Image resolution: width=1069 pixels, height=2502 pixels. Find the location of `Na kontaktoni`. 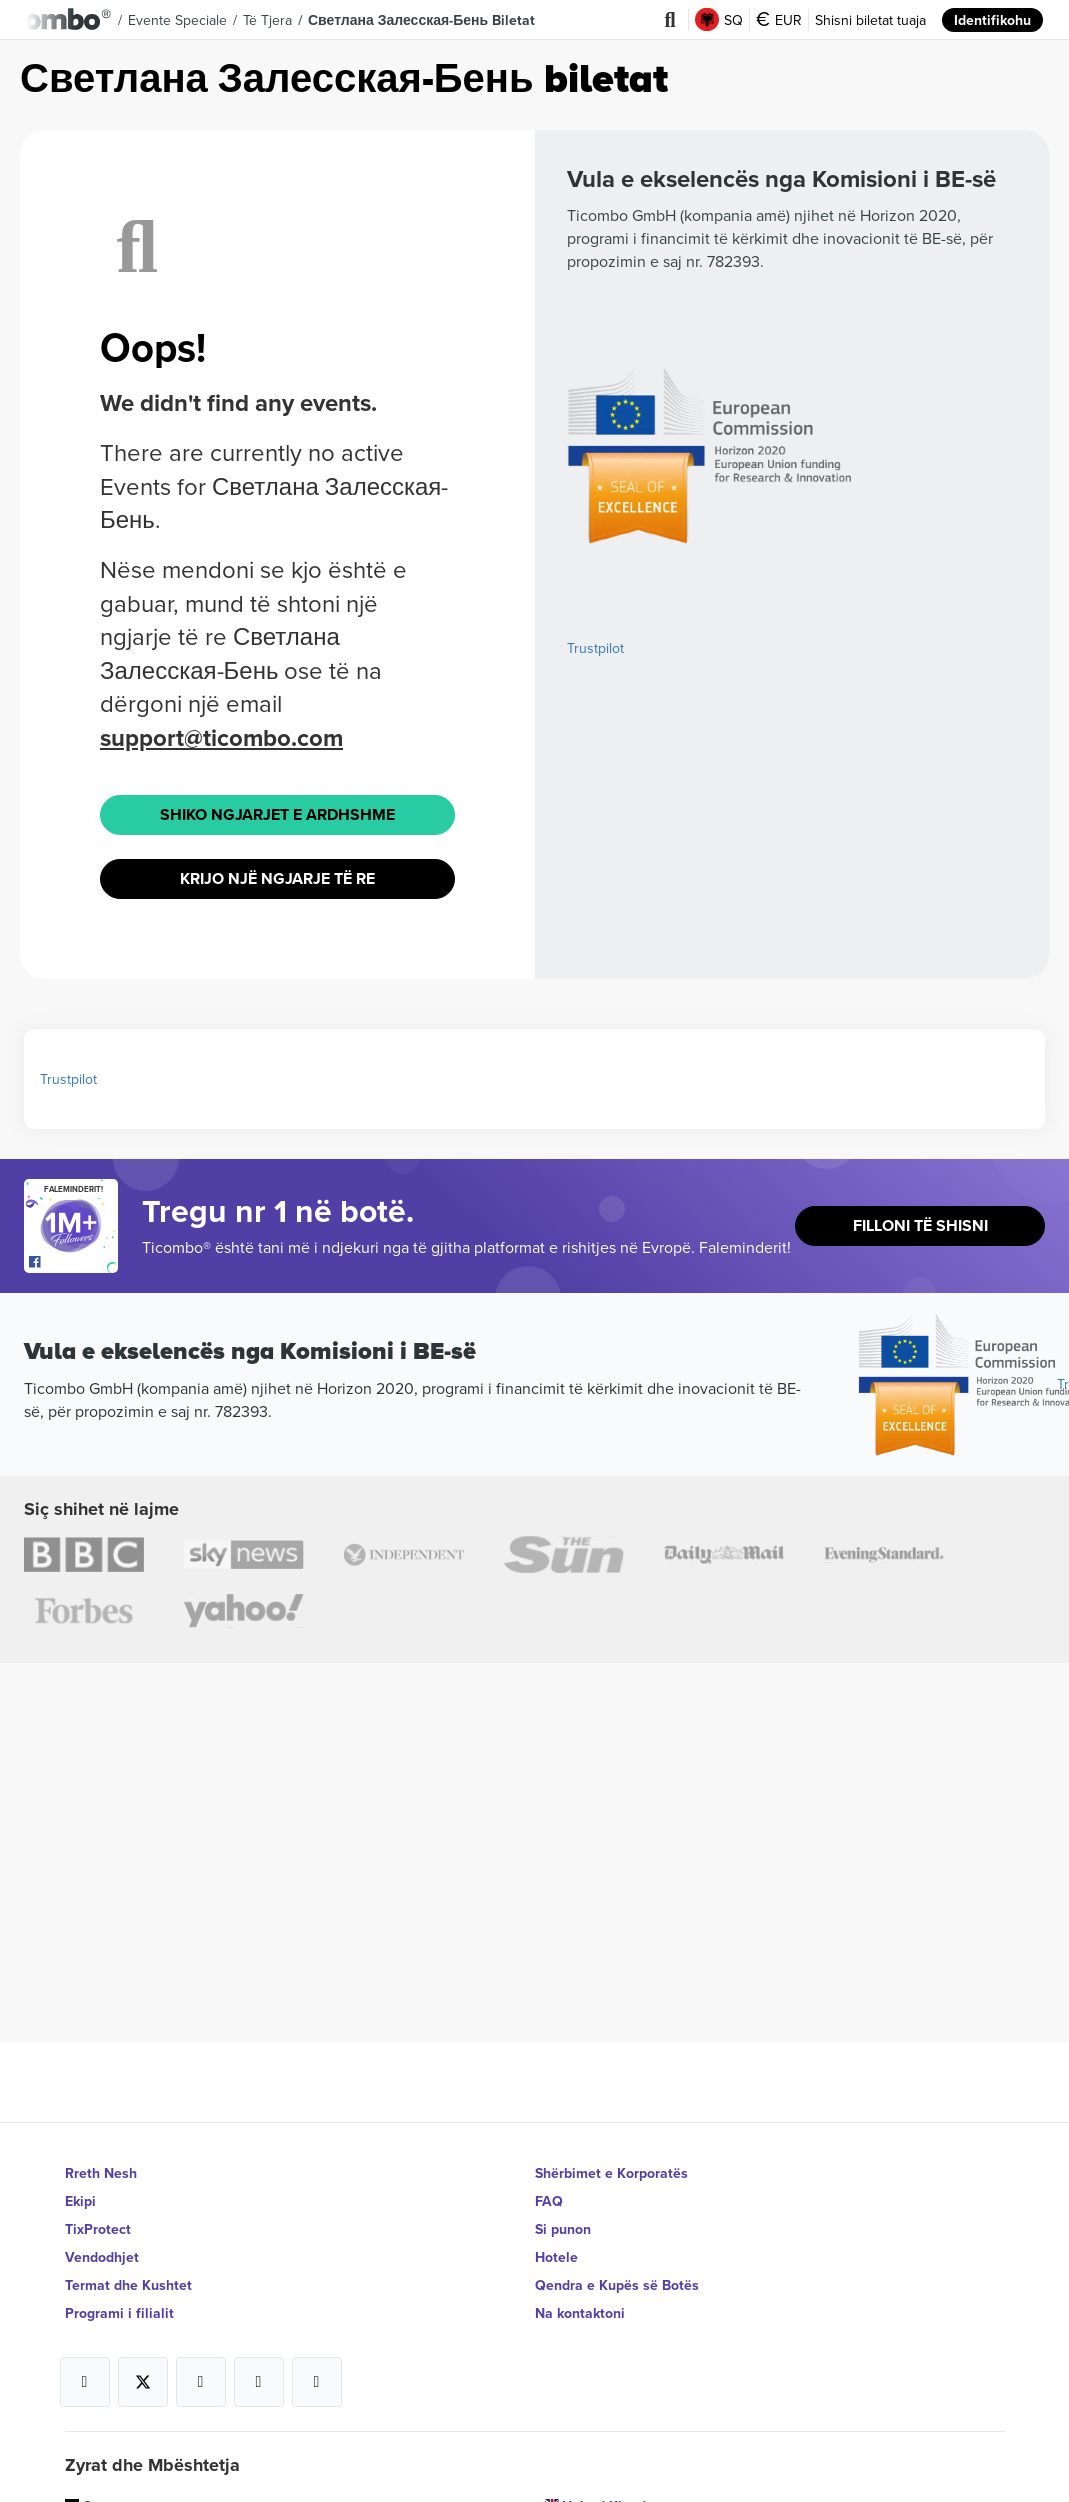

Na kontaktoni is located at coordinates (580, 2313).